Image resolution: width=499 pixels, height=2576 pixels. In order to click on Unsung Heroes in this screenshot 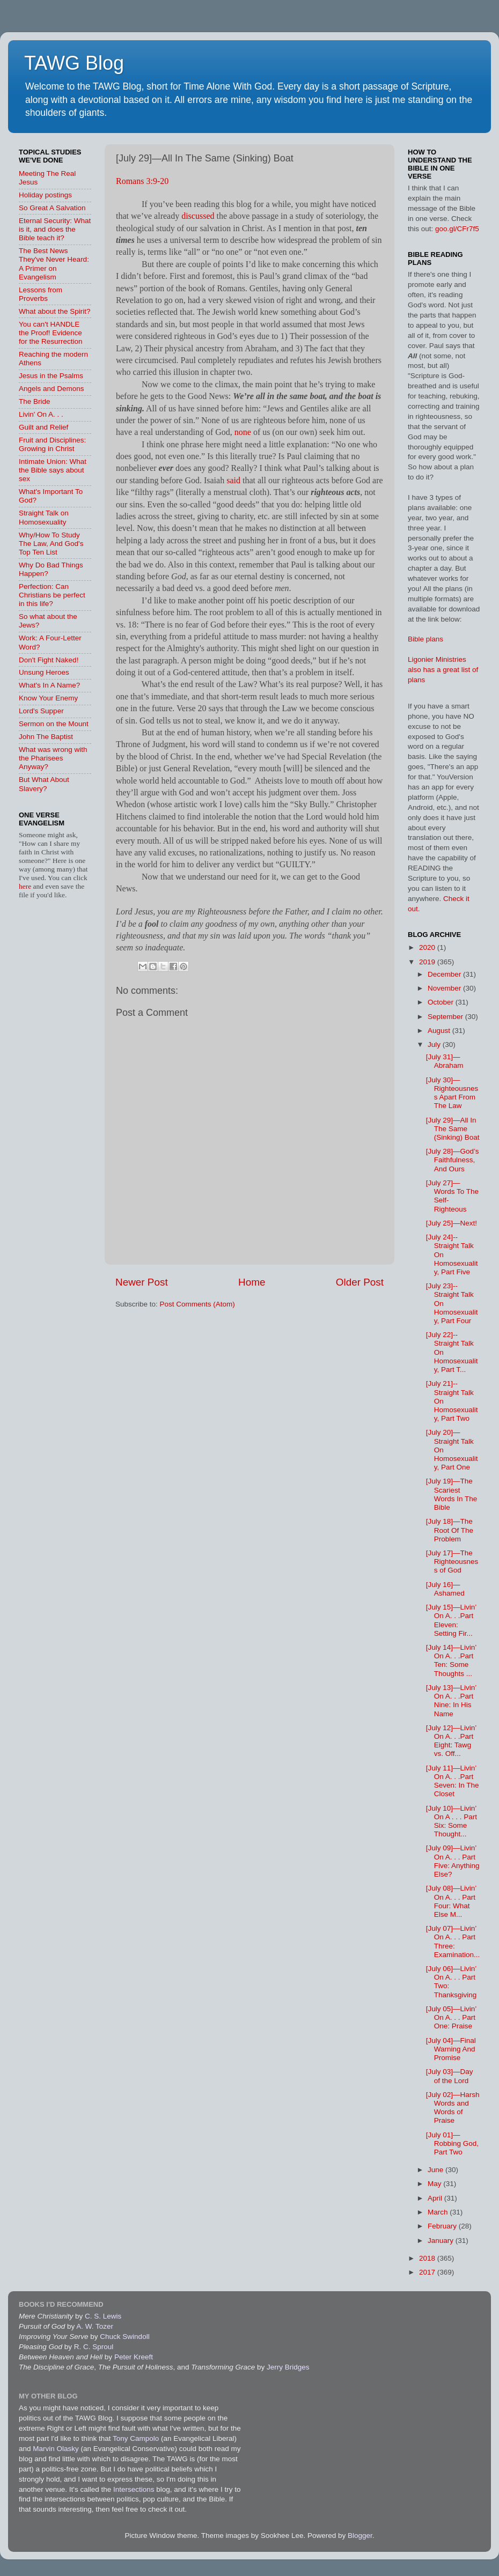, I will do `click(44, 672)`.